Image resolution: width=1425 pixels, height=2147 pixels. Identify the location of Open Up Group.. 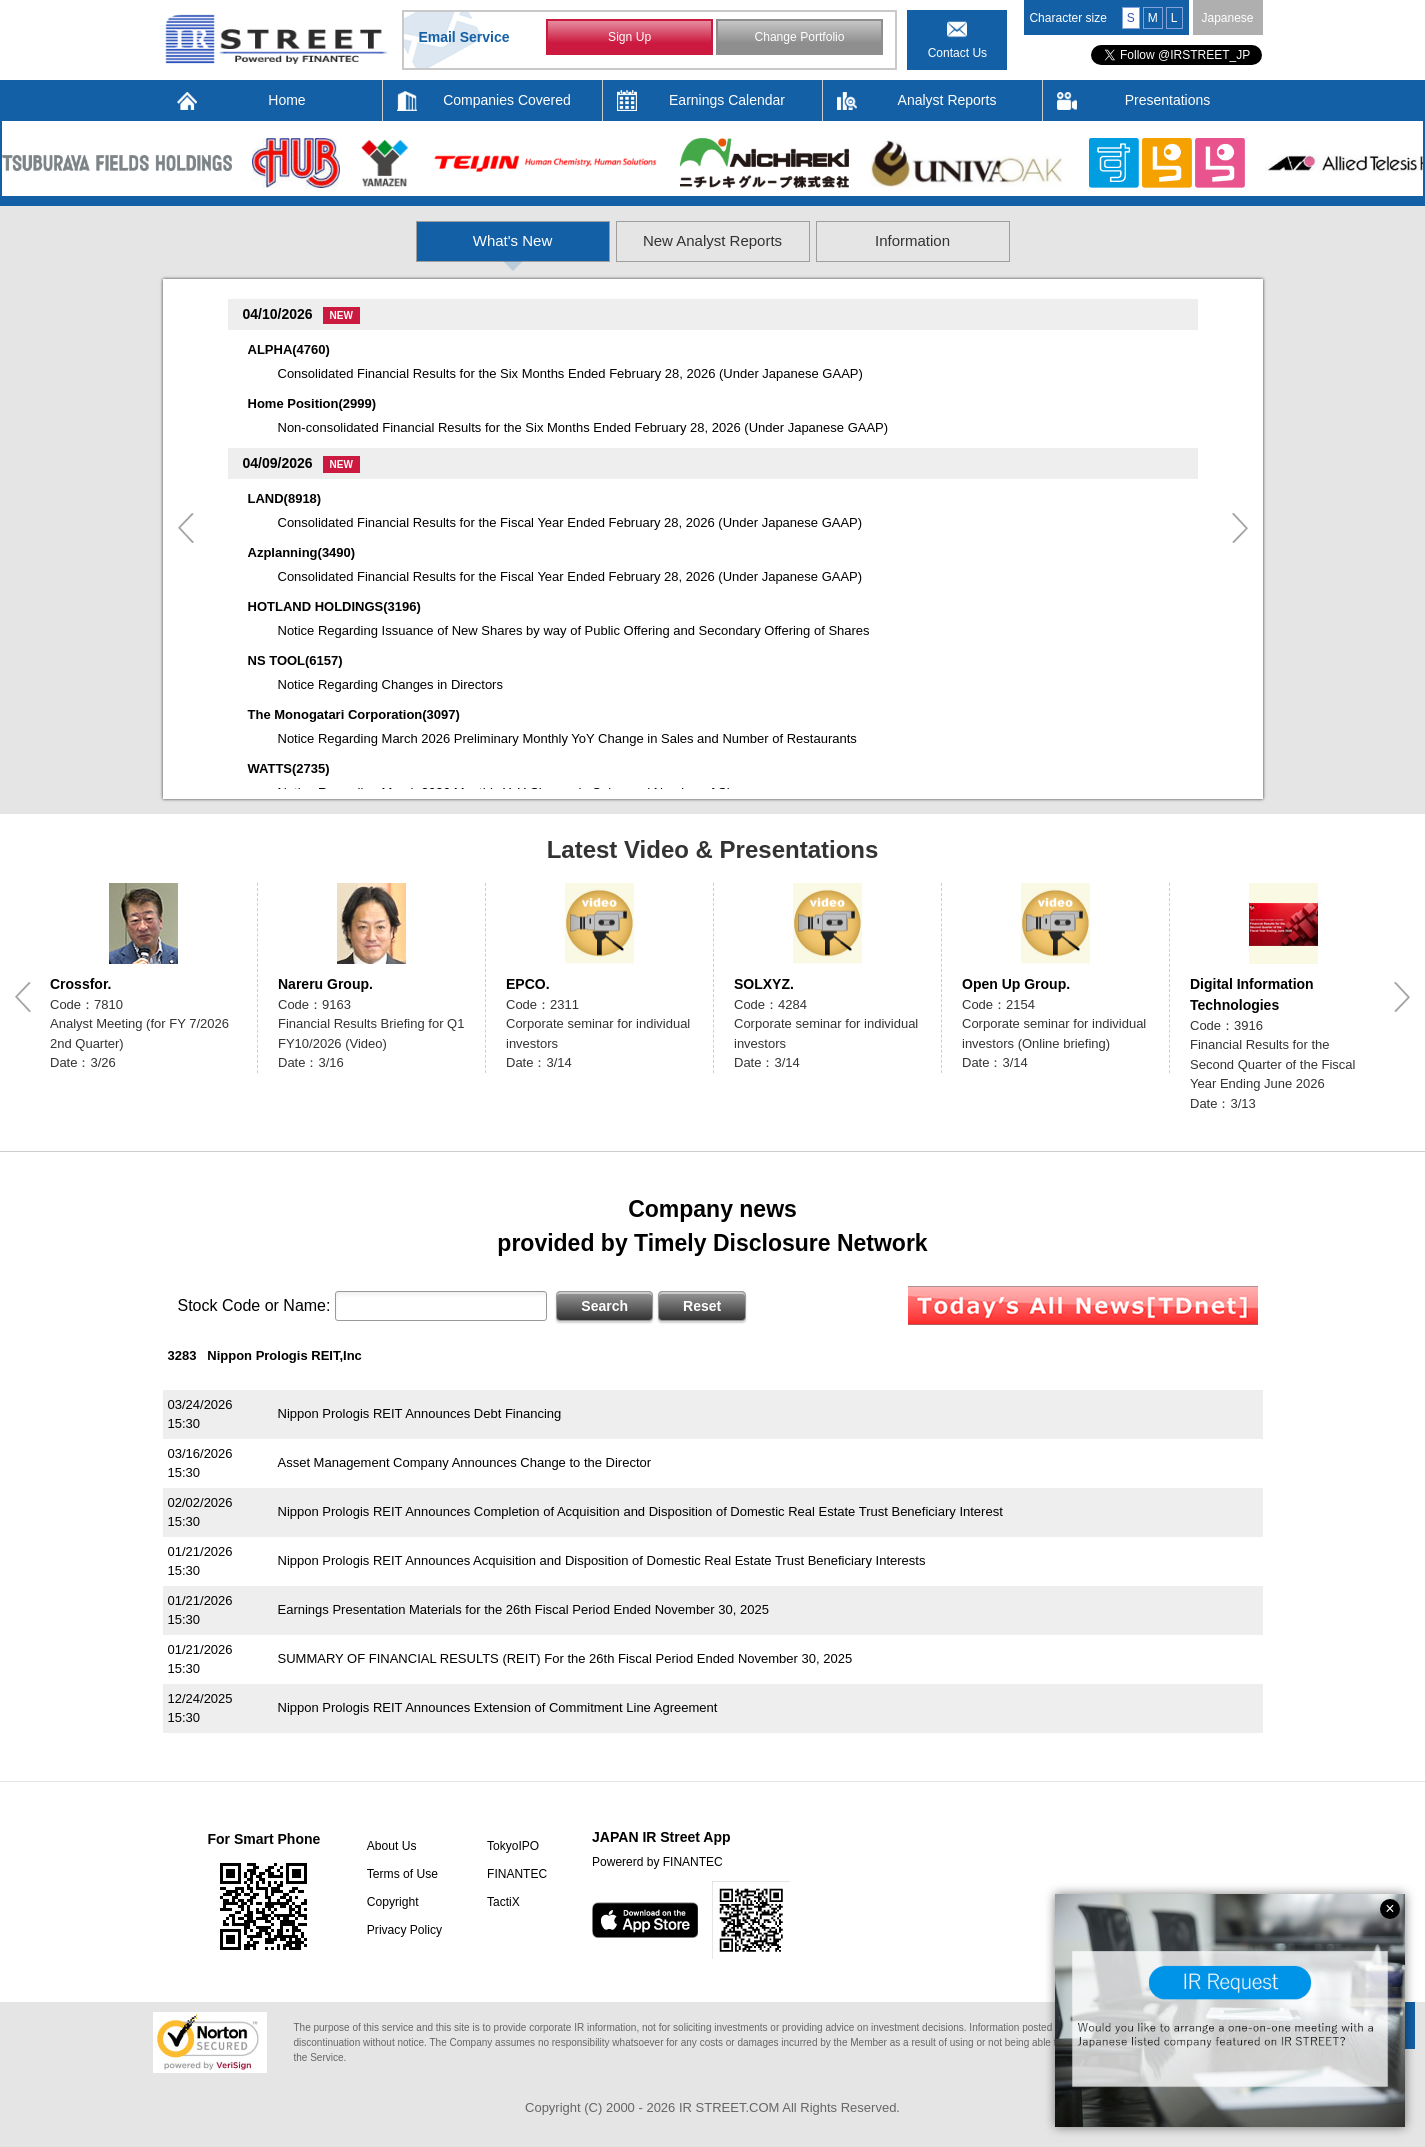
(1016, 984).